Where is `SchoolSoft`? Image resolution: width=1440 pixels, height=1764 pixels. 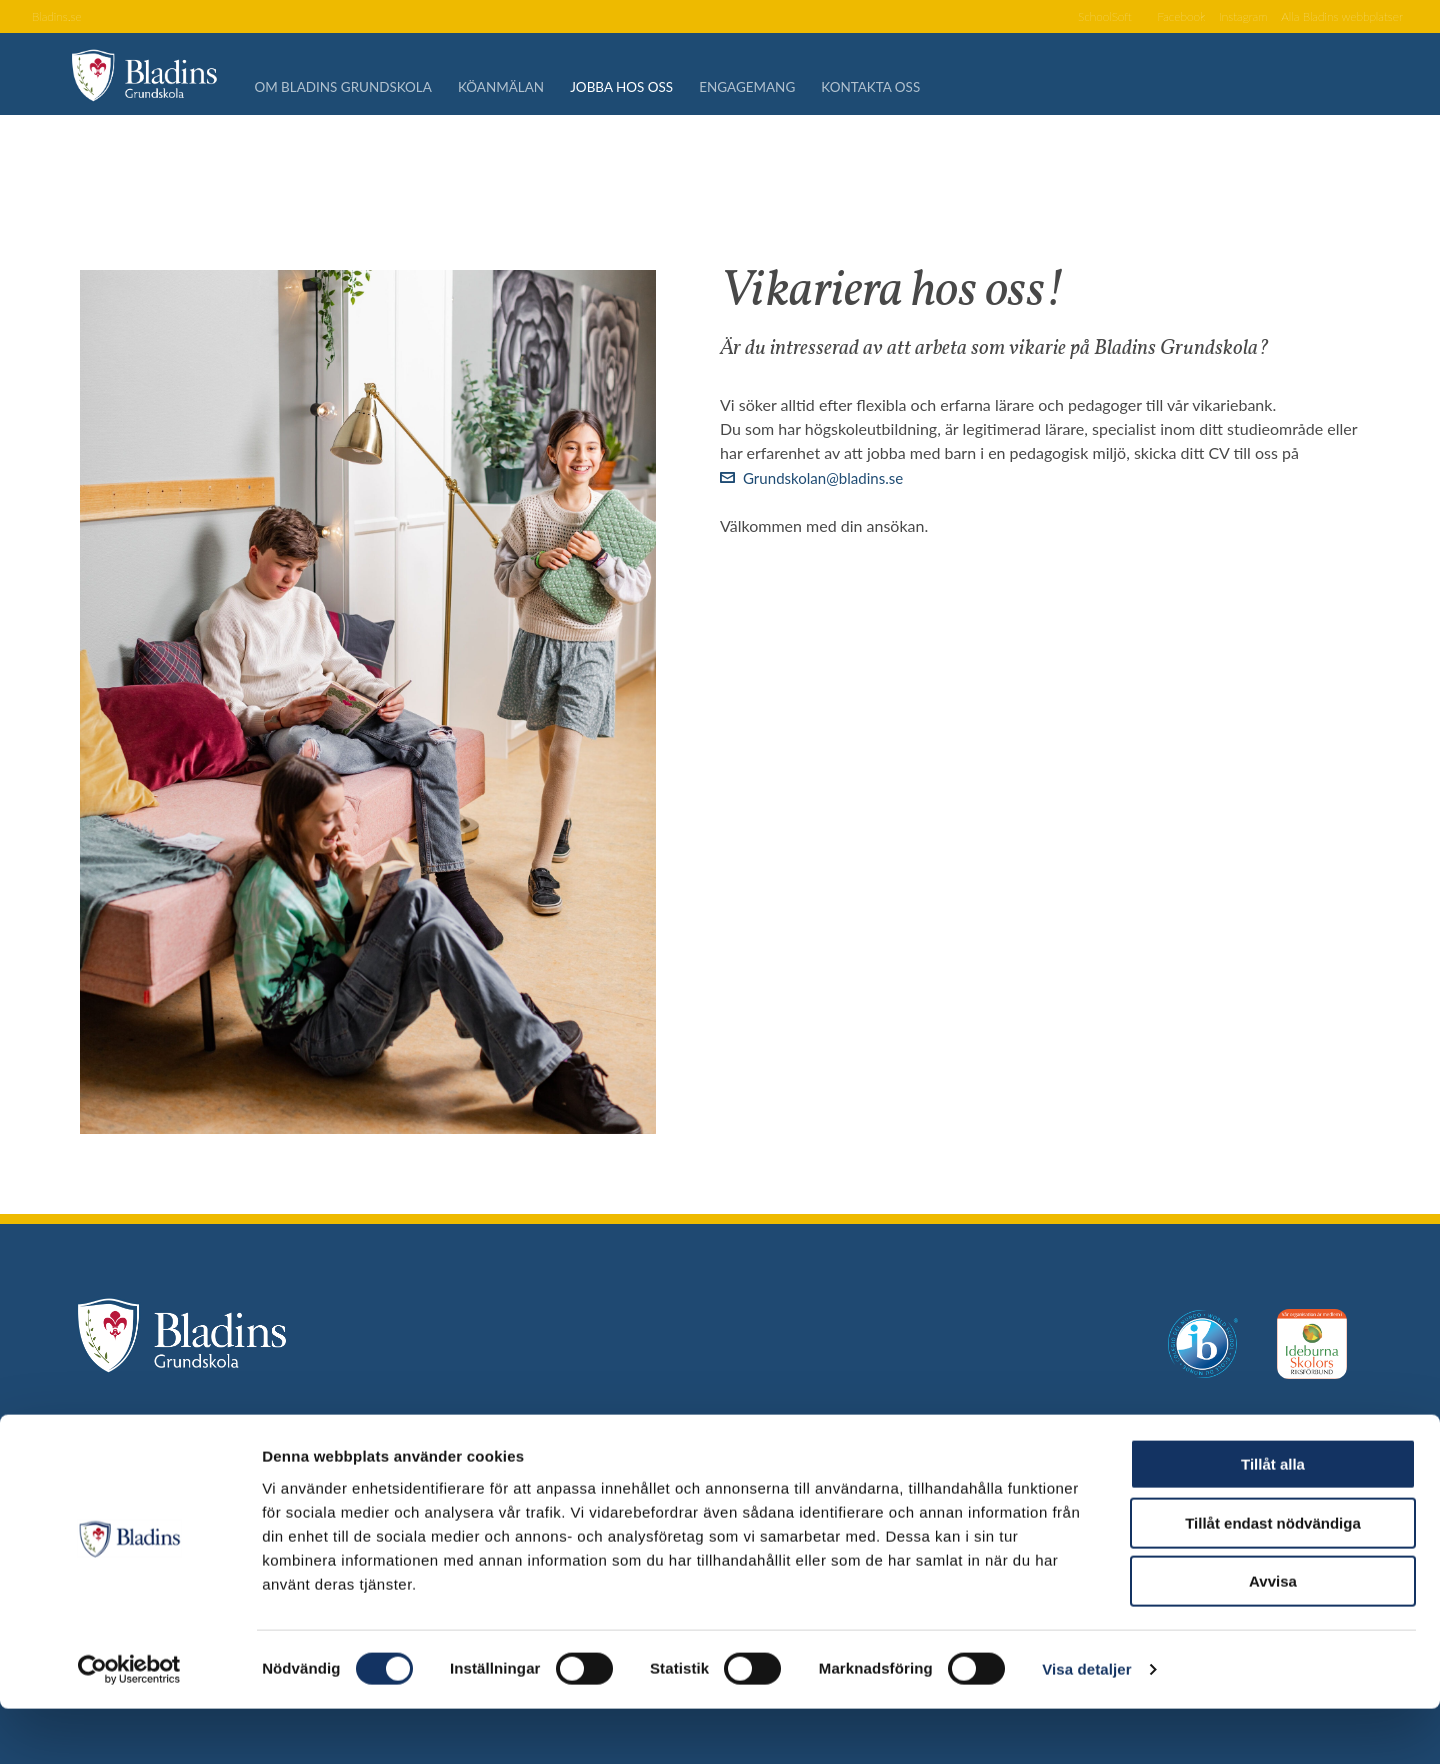 SchoolSoft is located at coordinates (1068, 18).